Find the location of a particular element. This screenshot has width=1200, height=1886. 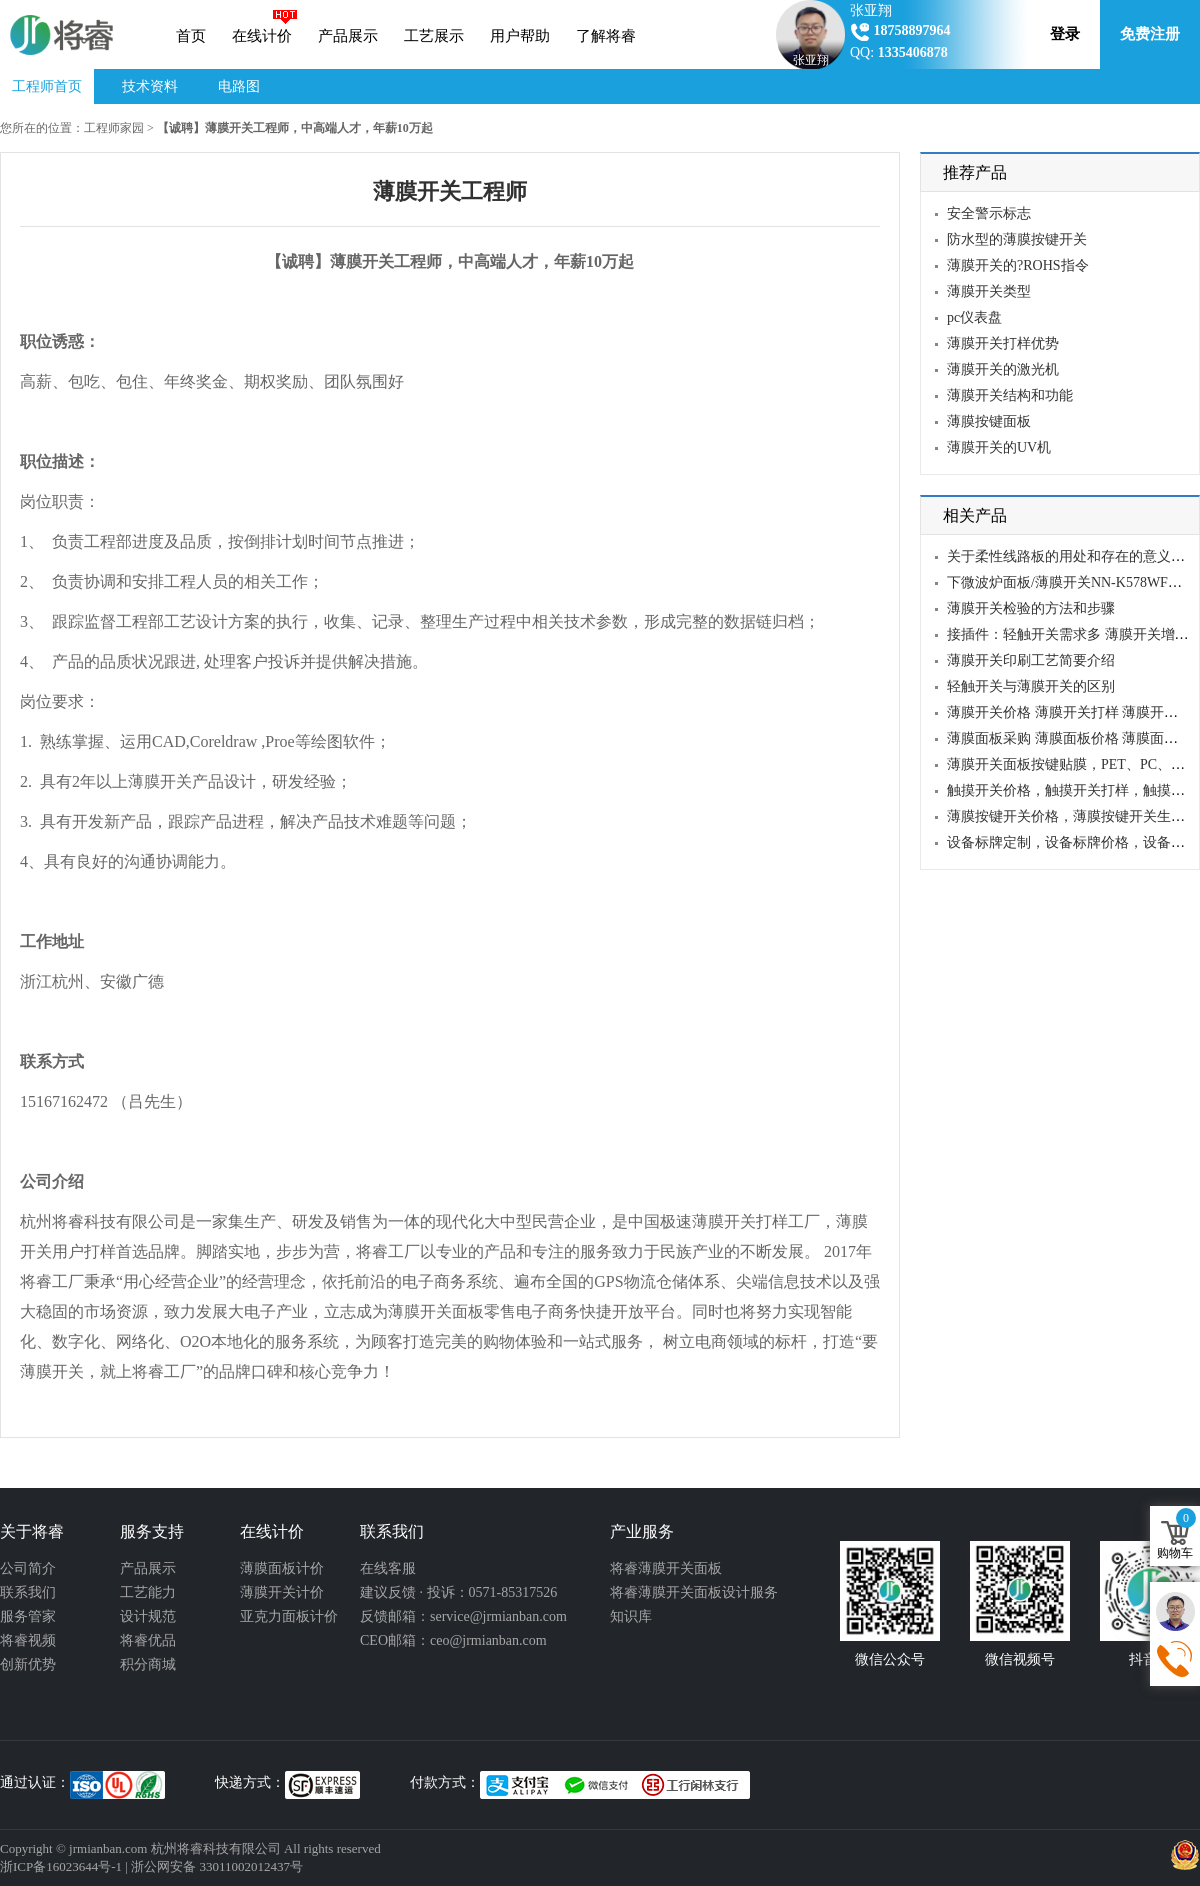

公司简介 is located at coordinates (28, 1568).